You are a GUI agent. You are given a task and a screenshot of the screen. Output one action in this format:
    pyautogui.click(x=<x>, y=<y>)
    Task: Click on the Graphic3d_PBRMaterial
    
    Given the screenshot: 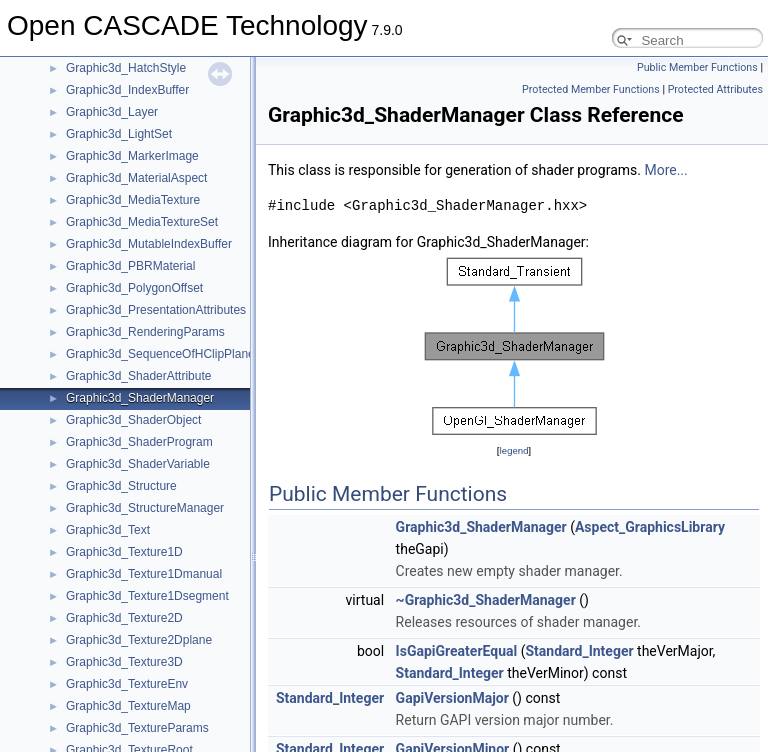 What is the action you would take?
    pyautogui.click(x=130, y=266)
    